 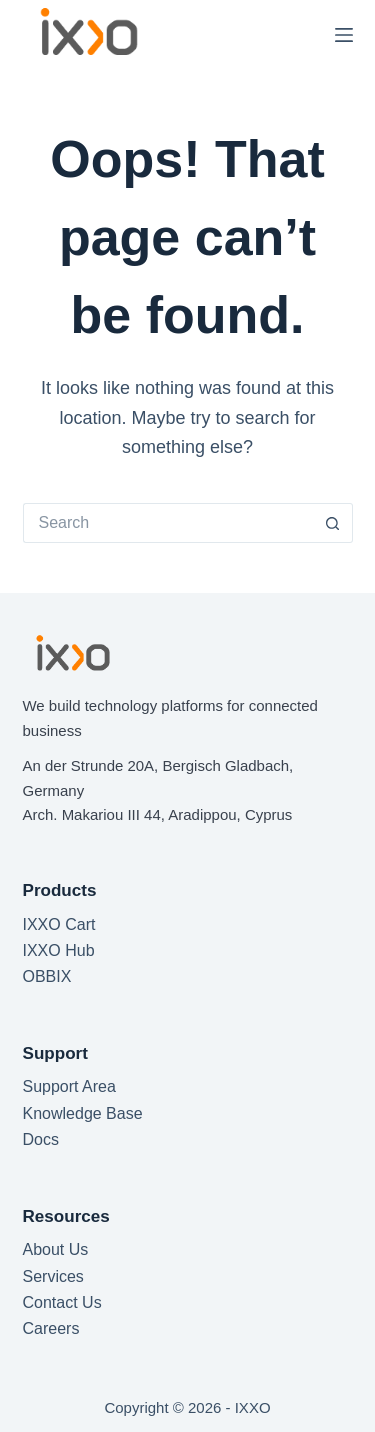 I want to click on Support Area, so click(x=69, y=1086).